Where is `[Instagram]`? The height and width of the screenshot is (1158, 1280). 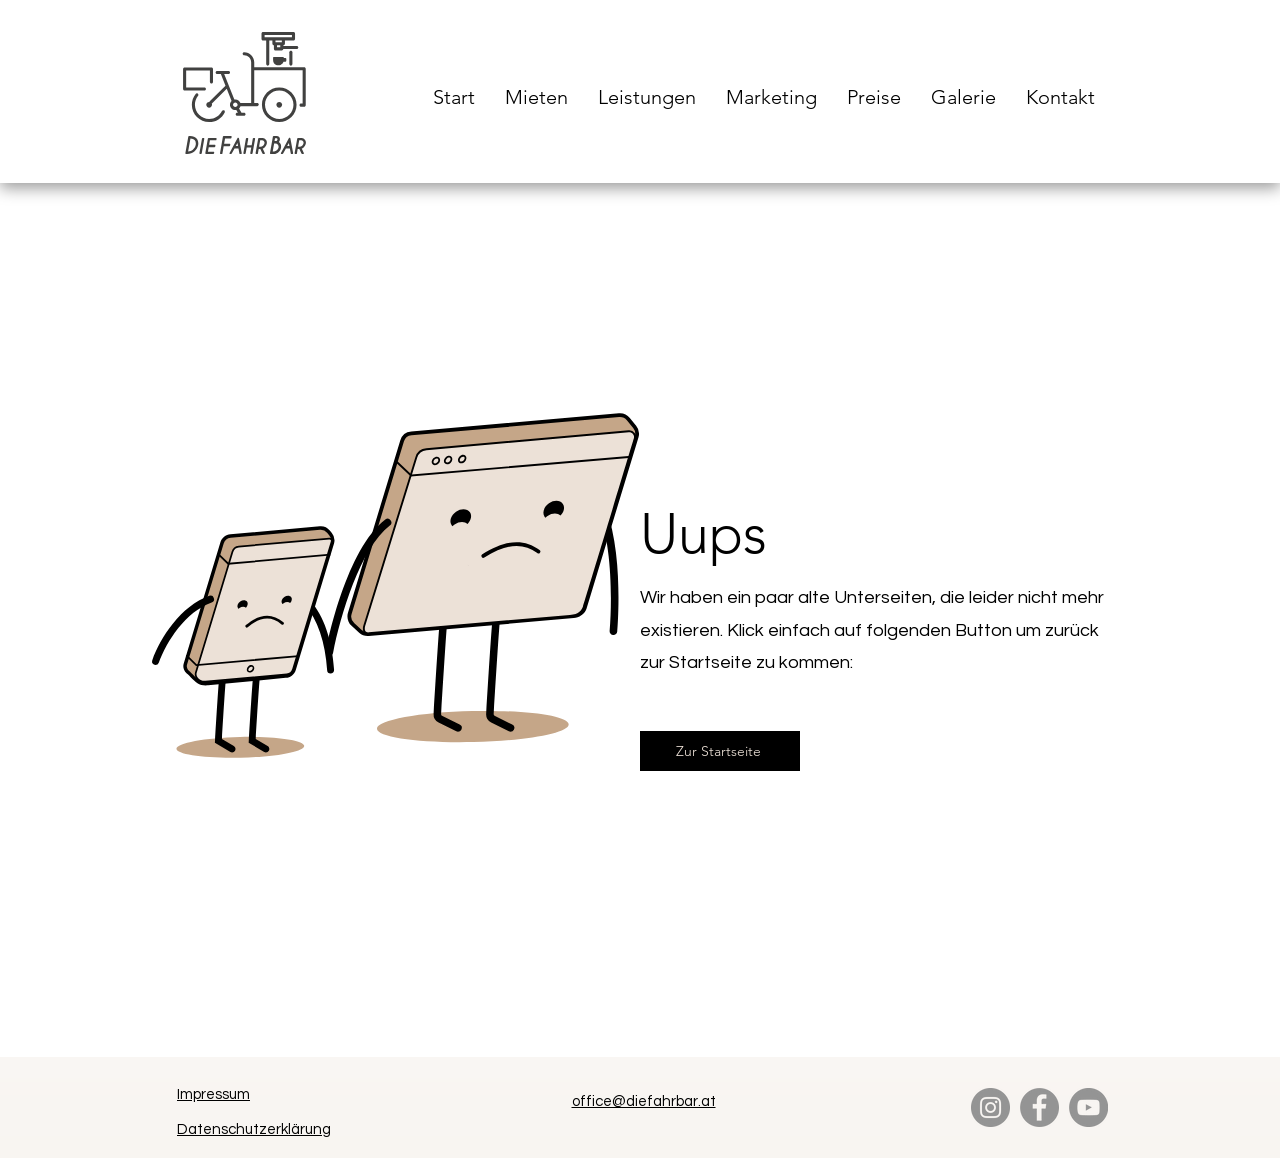 [Instagram] is located at coordinates (990, 1107).